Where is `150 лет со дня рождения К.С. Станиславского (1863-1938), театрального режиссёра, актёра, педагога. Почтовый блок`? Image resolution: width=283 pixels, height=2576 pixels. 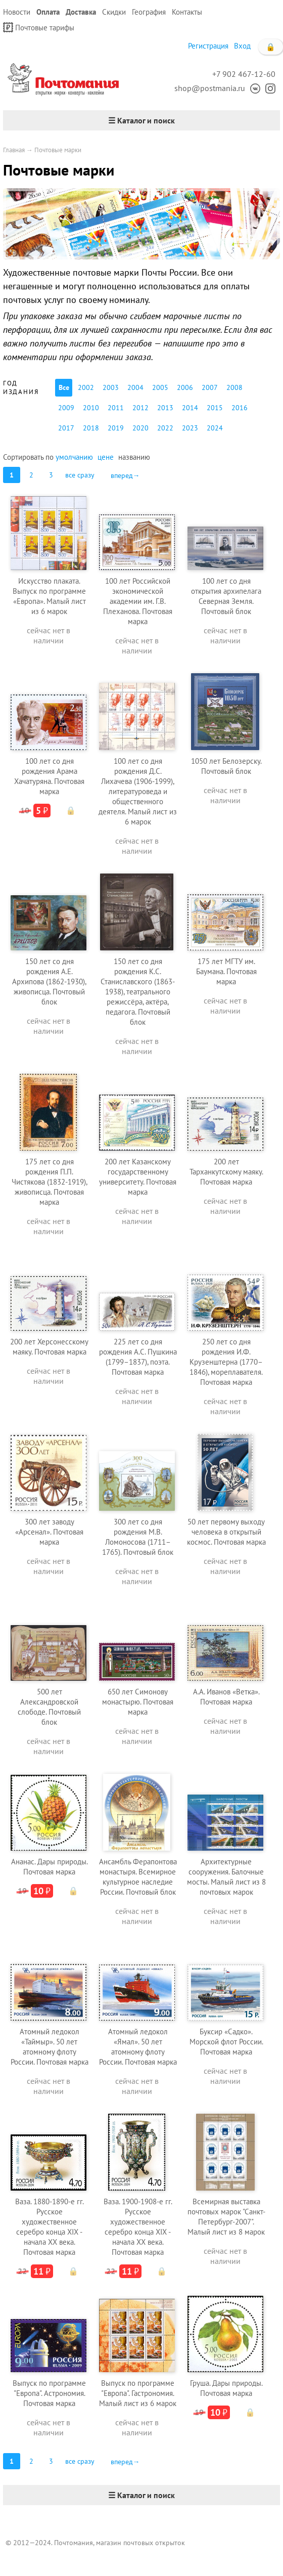
150 лет со дня рождения К.С. Станиславского (1863-1938), театрального режиссёра, актёра, педагога. Почтовый блок is located at coordinates (138, 991).